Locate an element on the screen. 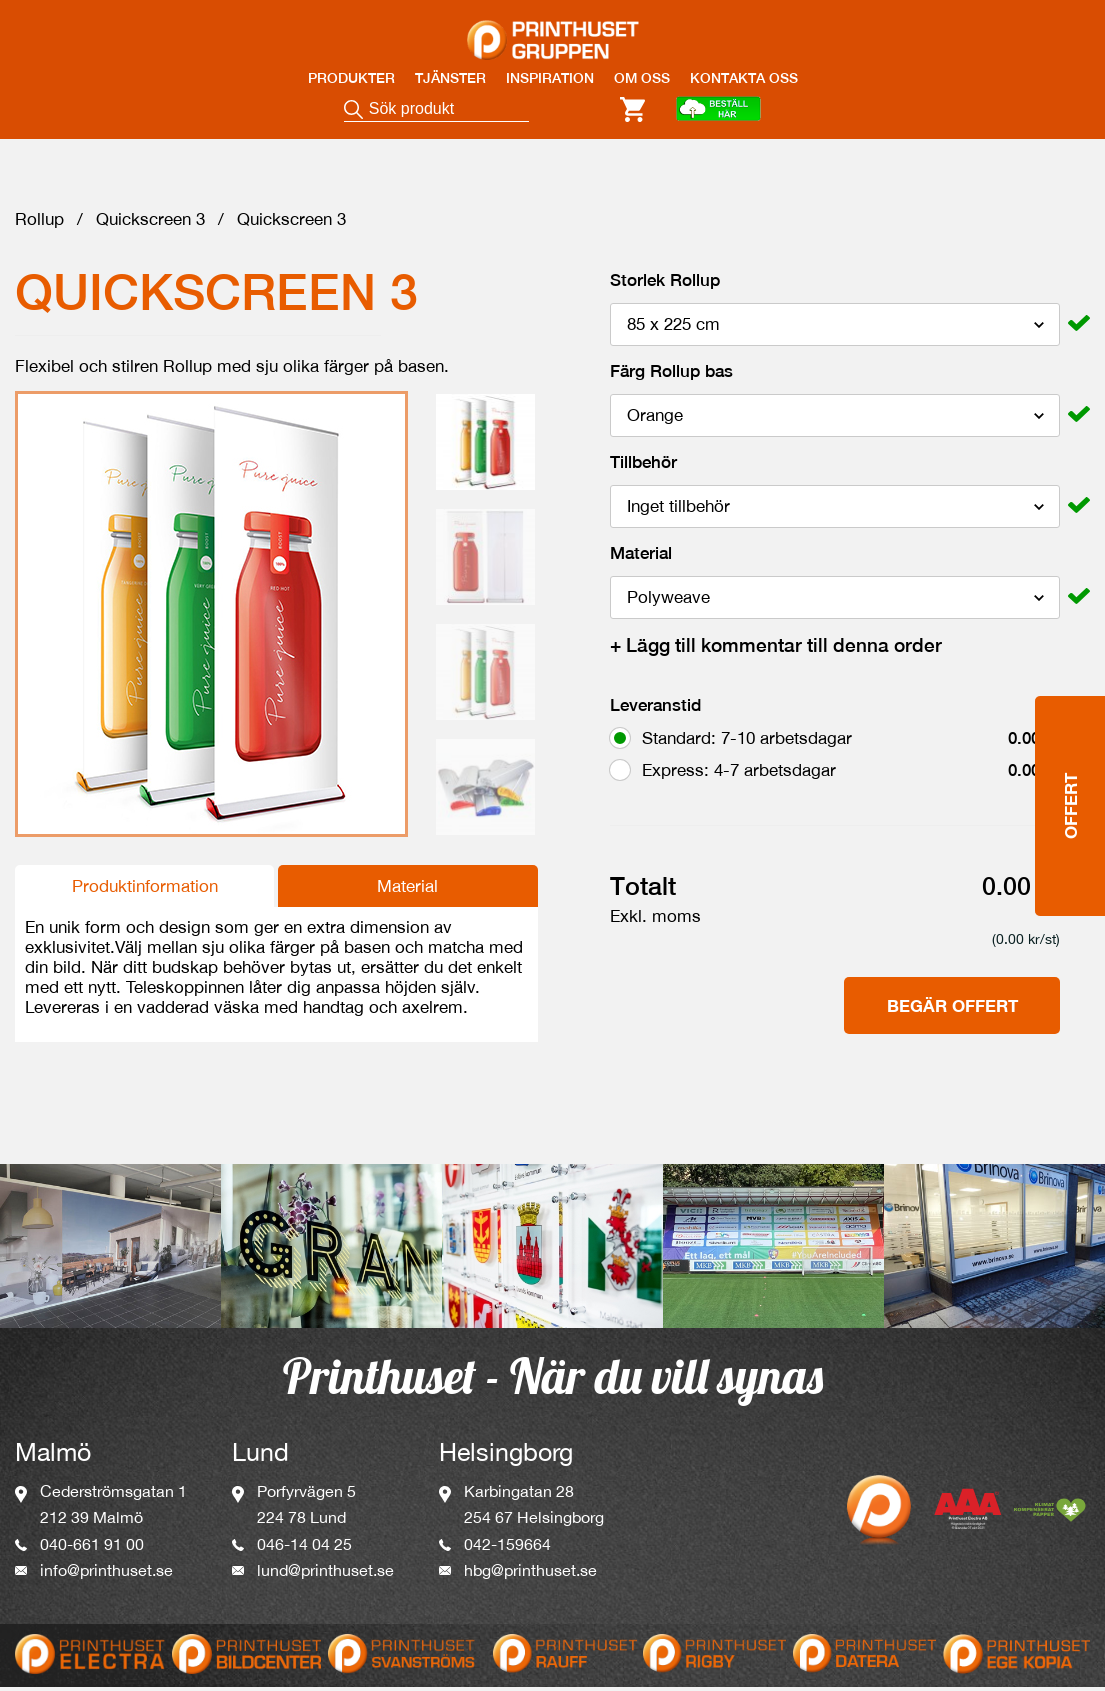 The image size is (1105, 1691). KONTAKTA OSS is located at coordinates (744, 78).